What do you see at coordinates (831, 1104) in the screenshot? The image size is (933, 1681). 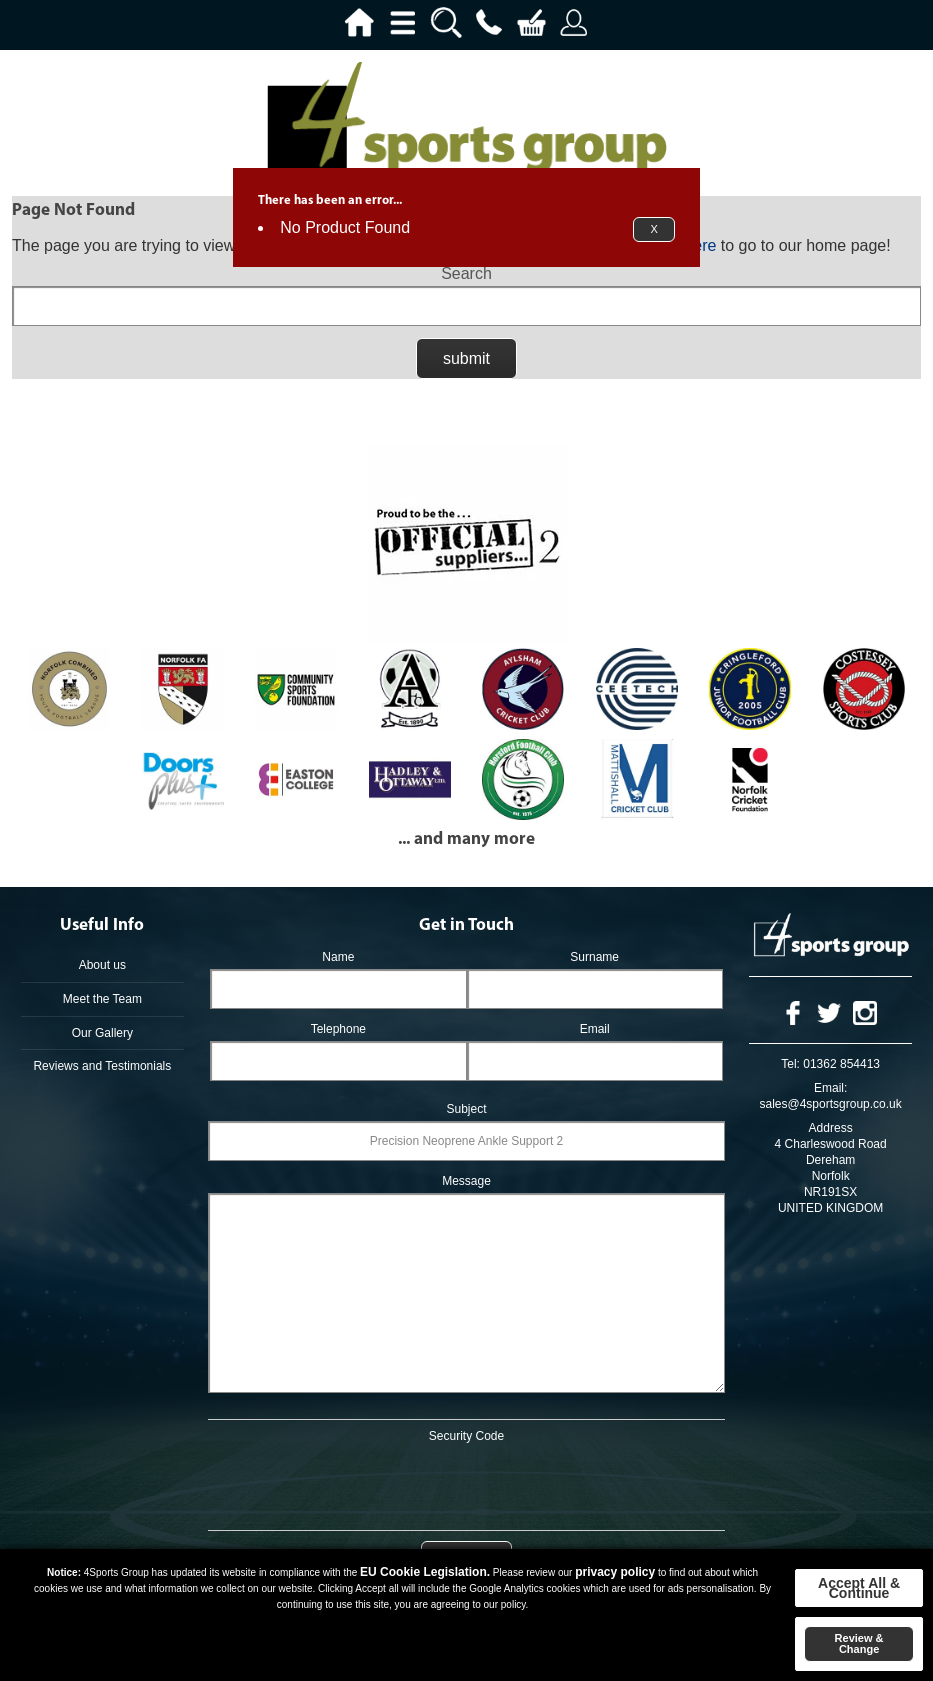 I see `sales@4sportsgroup.co.uk` at bounding box center [831, 1104].